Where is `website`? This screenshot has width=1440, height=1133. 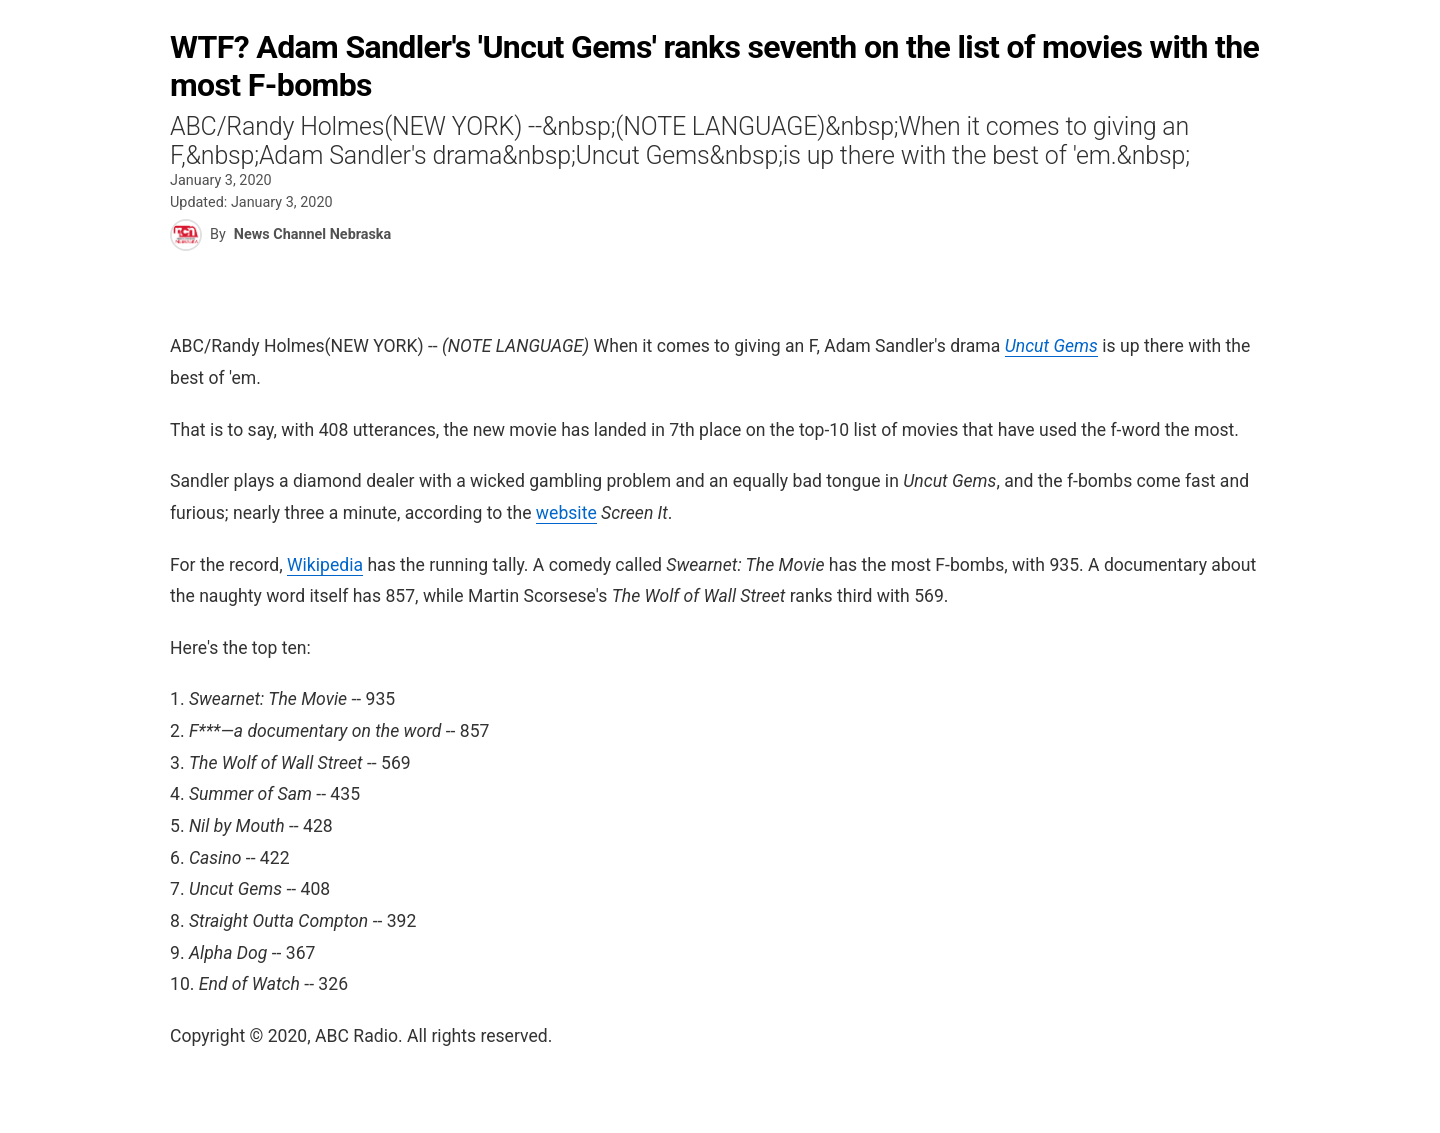 website is located at coordinates (566, 513).